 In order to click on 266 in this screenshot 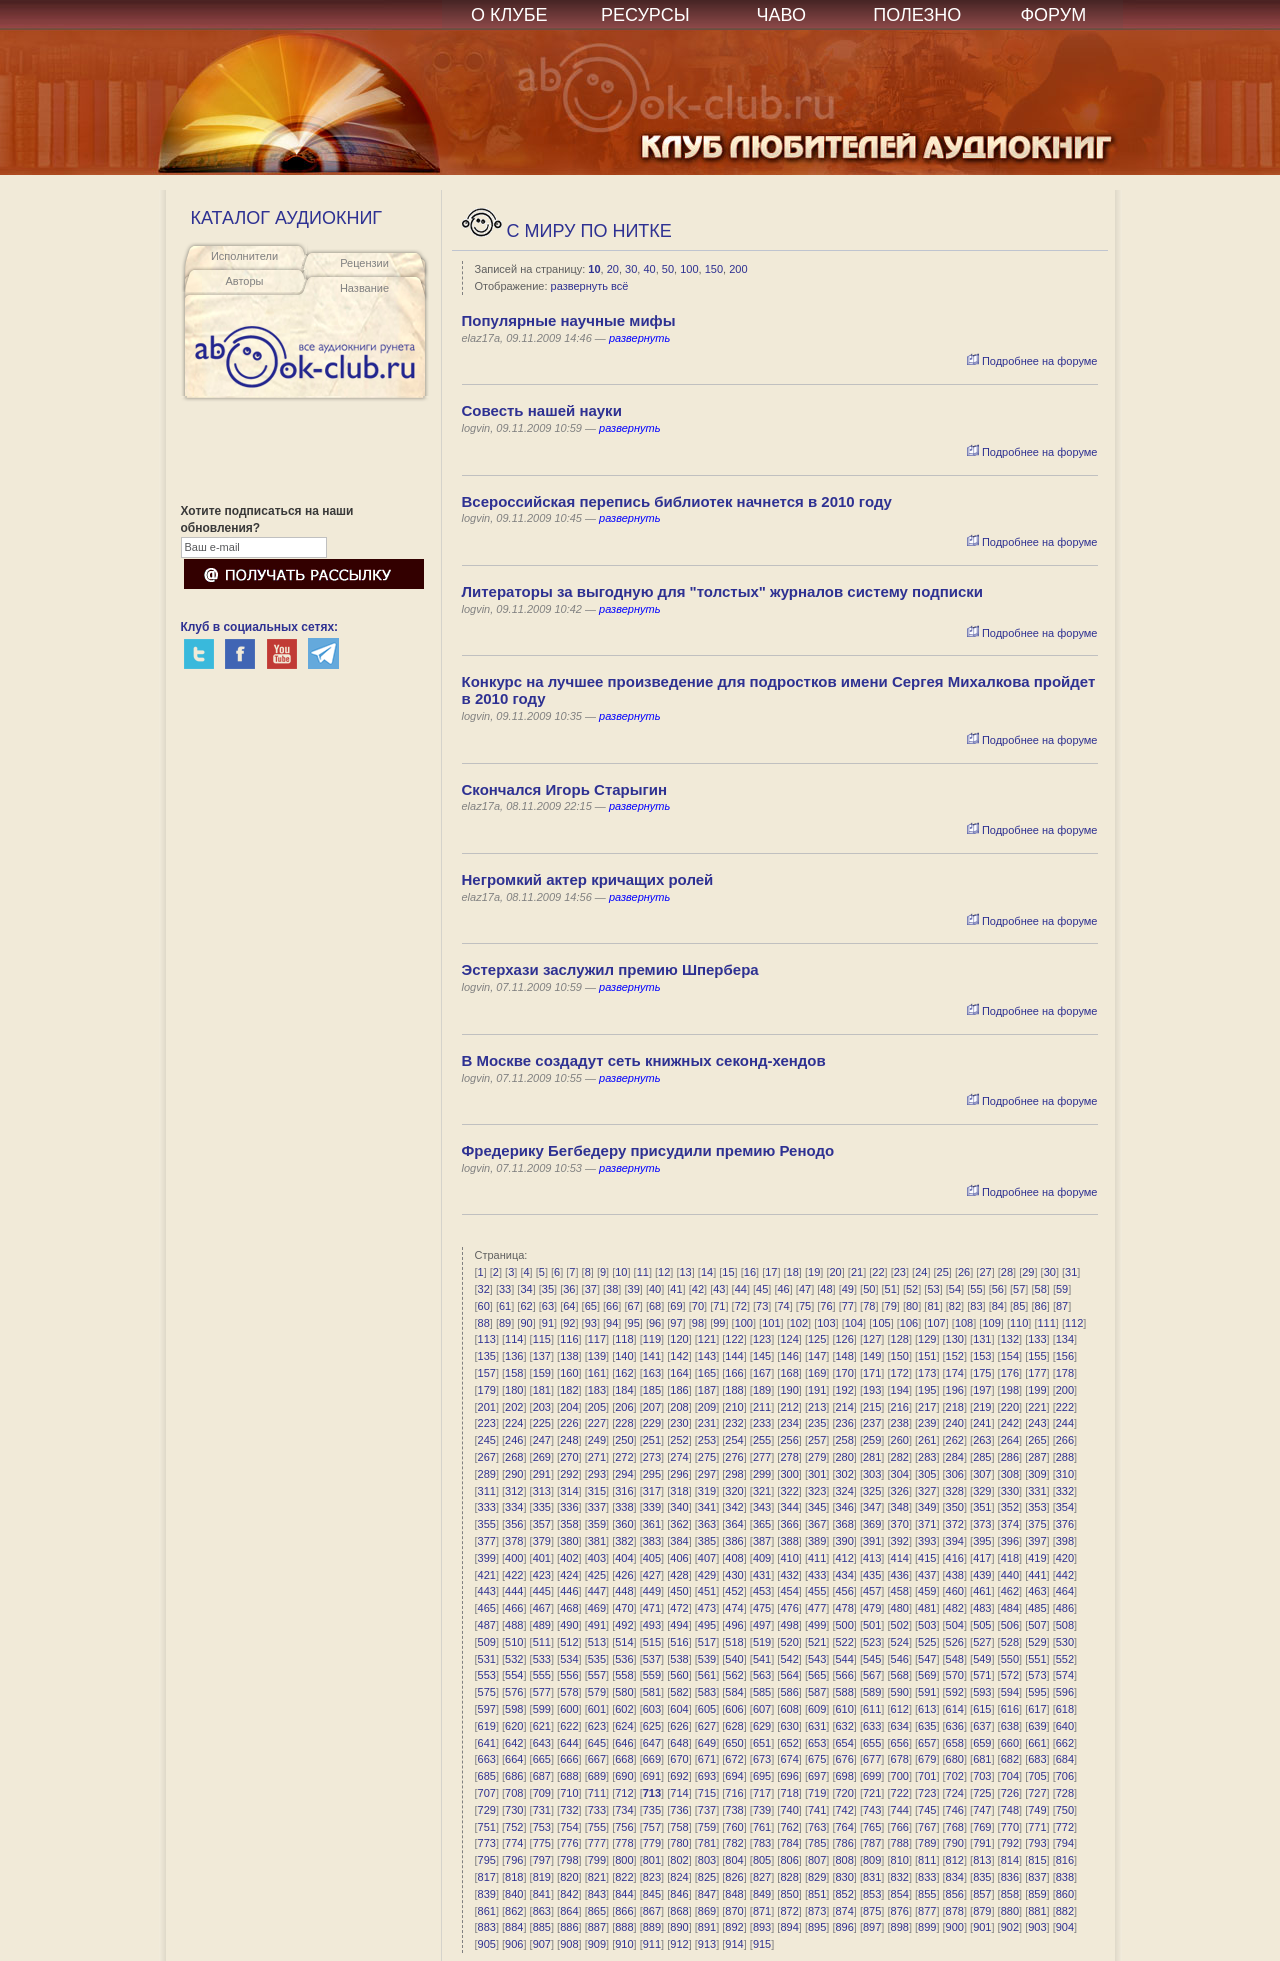, I will do `click(1065, 1440)`.